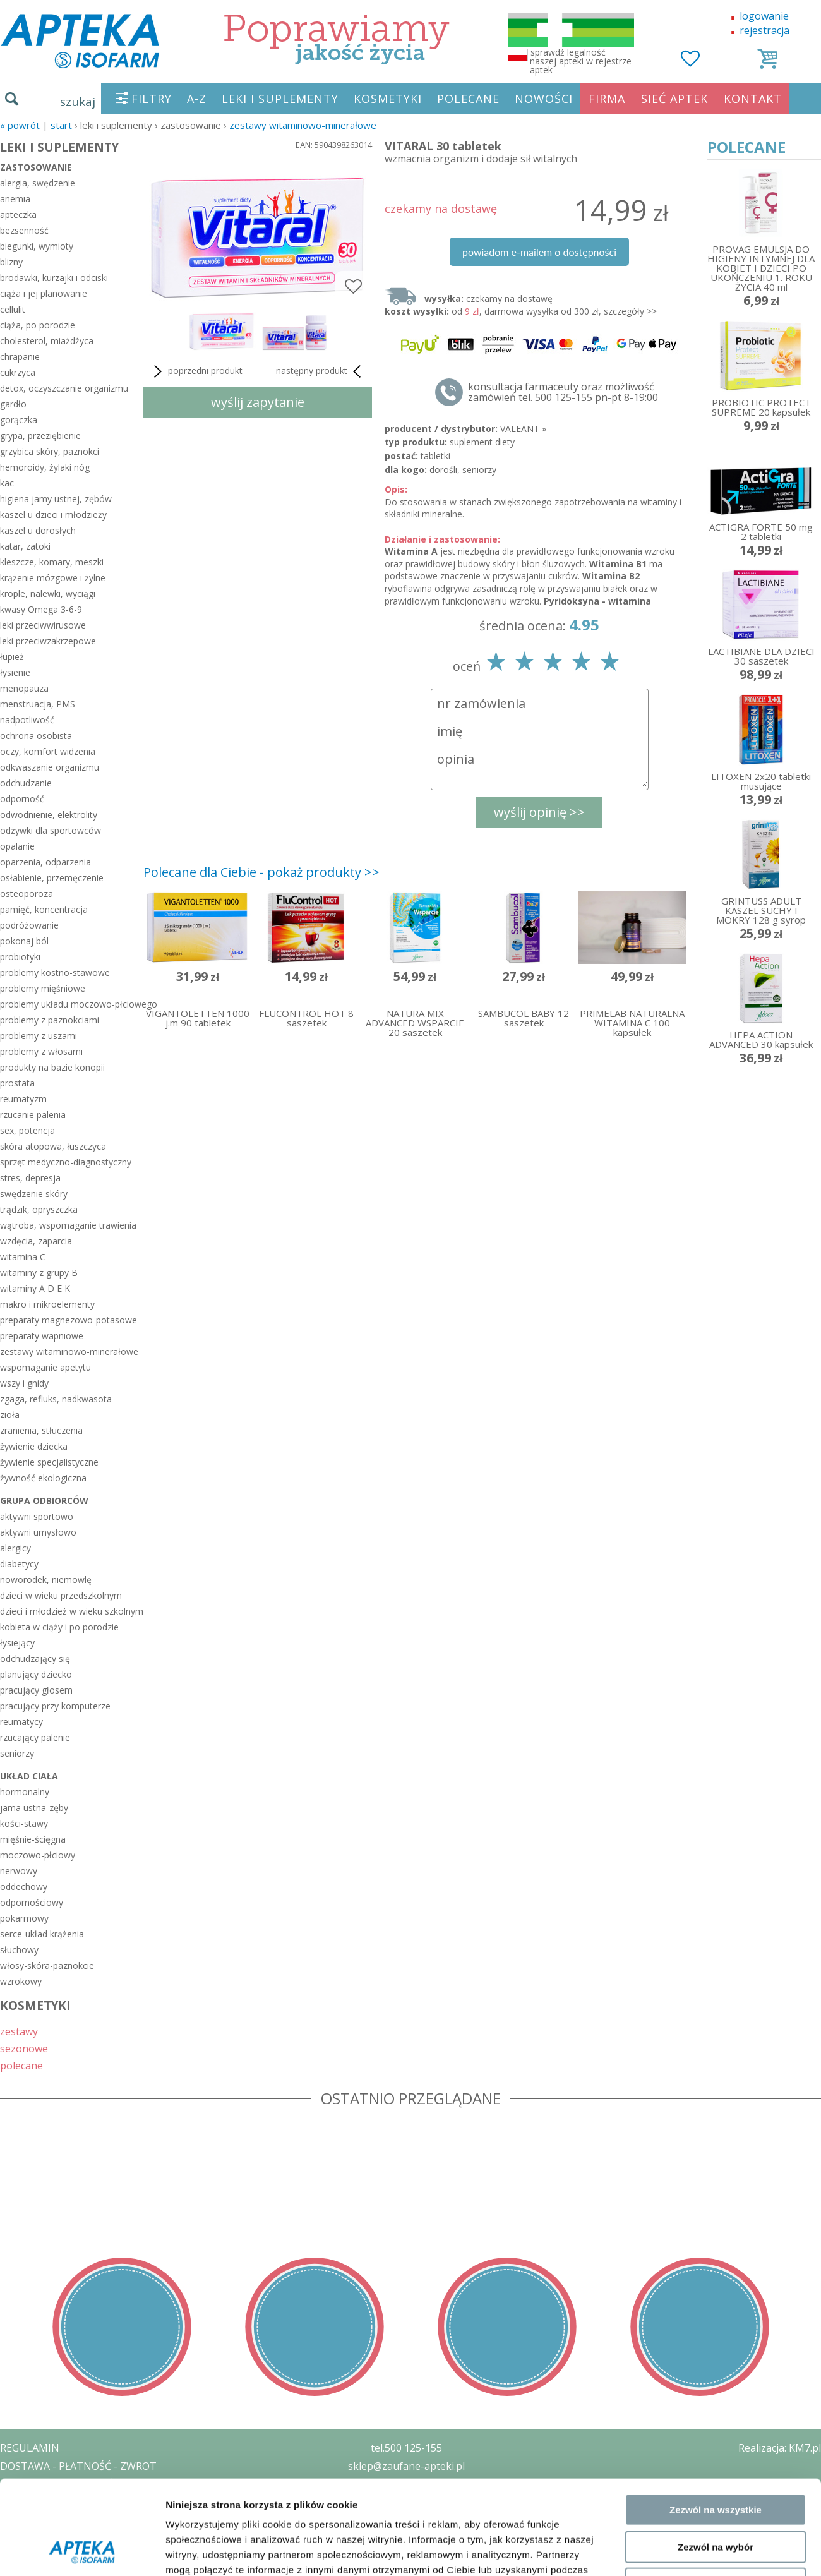 Image resolution: width=821 pixels, height=2576 pixels. What do you see at coordinates (17, 1753) in the screenshot?
I see `seniorzy` at bounding box center [17, 1753].